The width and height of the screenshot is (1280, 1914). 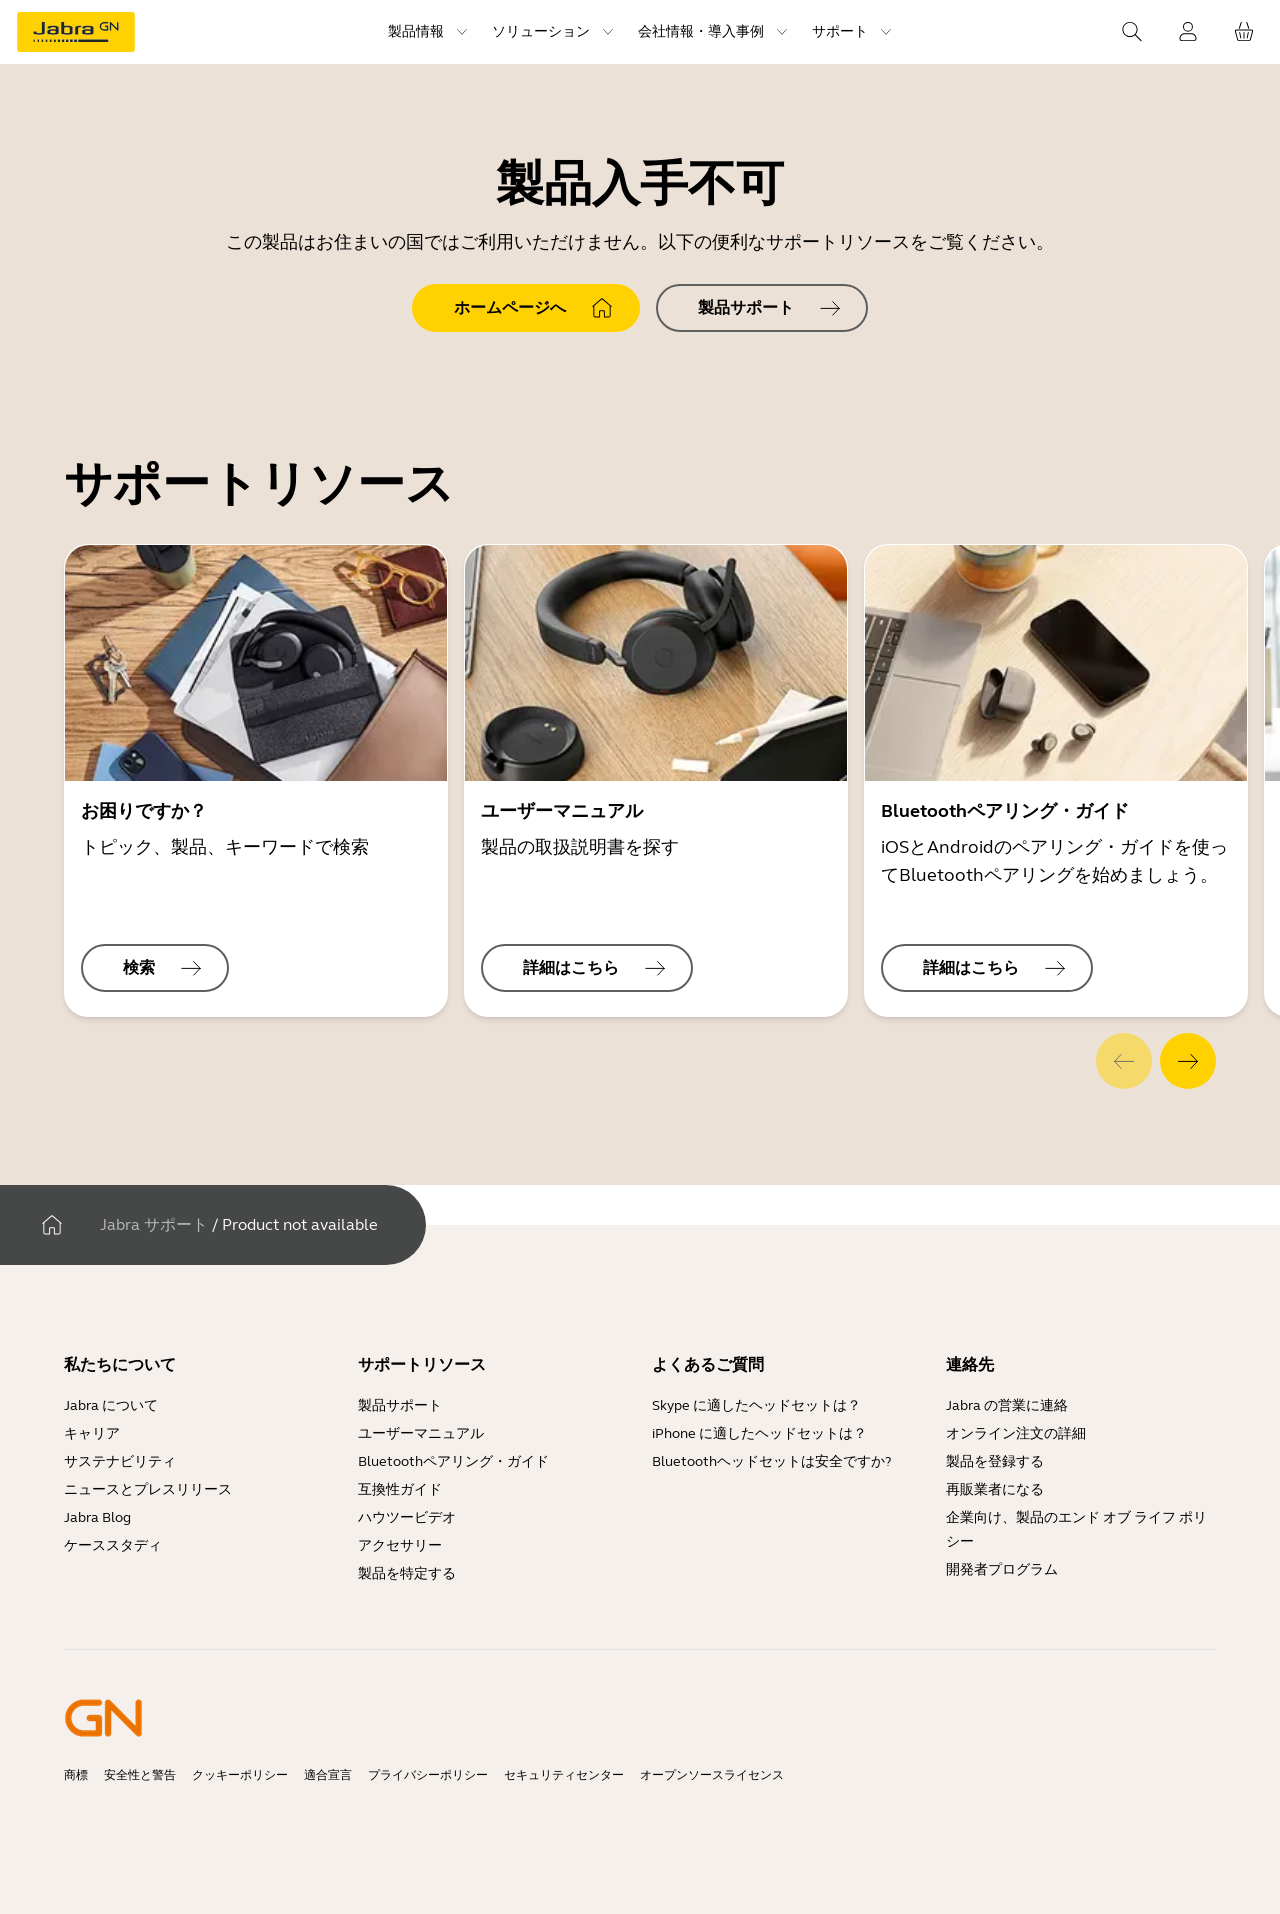 What do you see at coordinates (76, 1775) in the screenshot?
I see `商標` at bounding box center [76, 1775].